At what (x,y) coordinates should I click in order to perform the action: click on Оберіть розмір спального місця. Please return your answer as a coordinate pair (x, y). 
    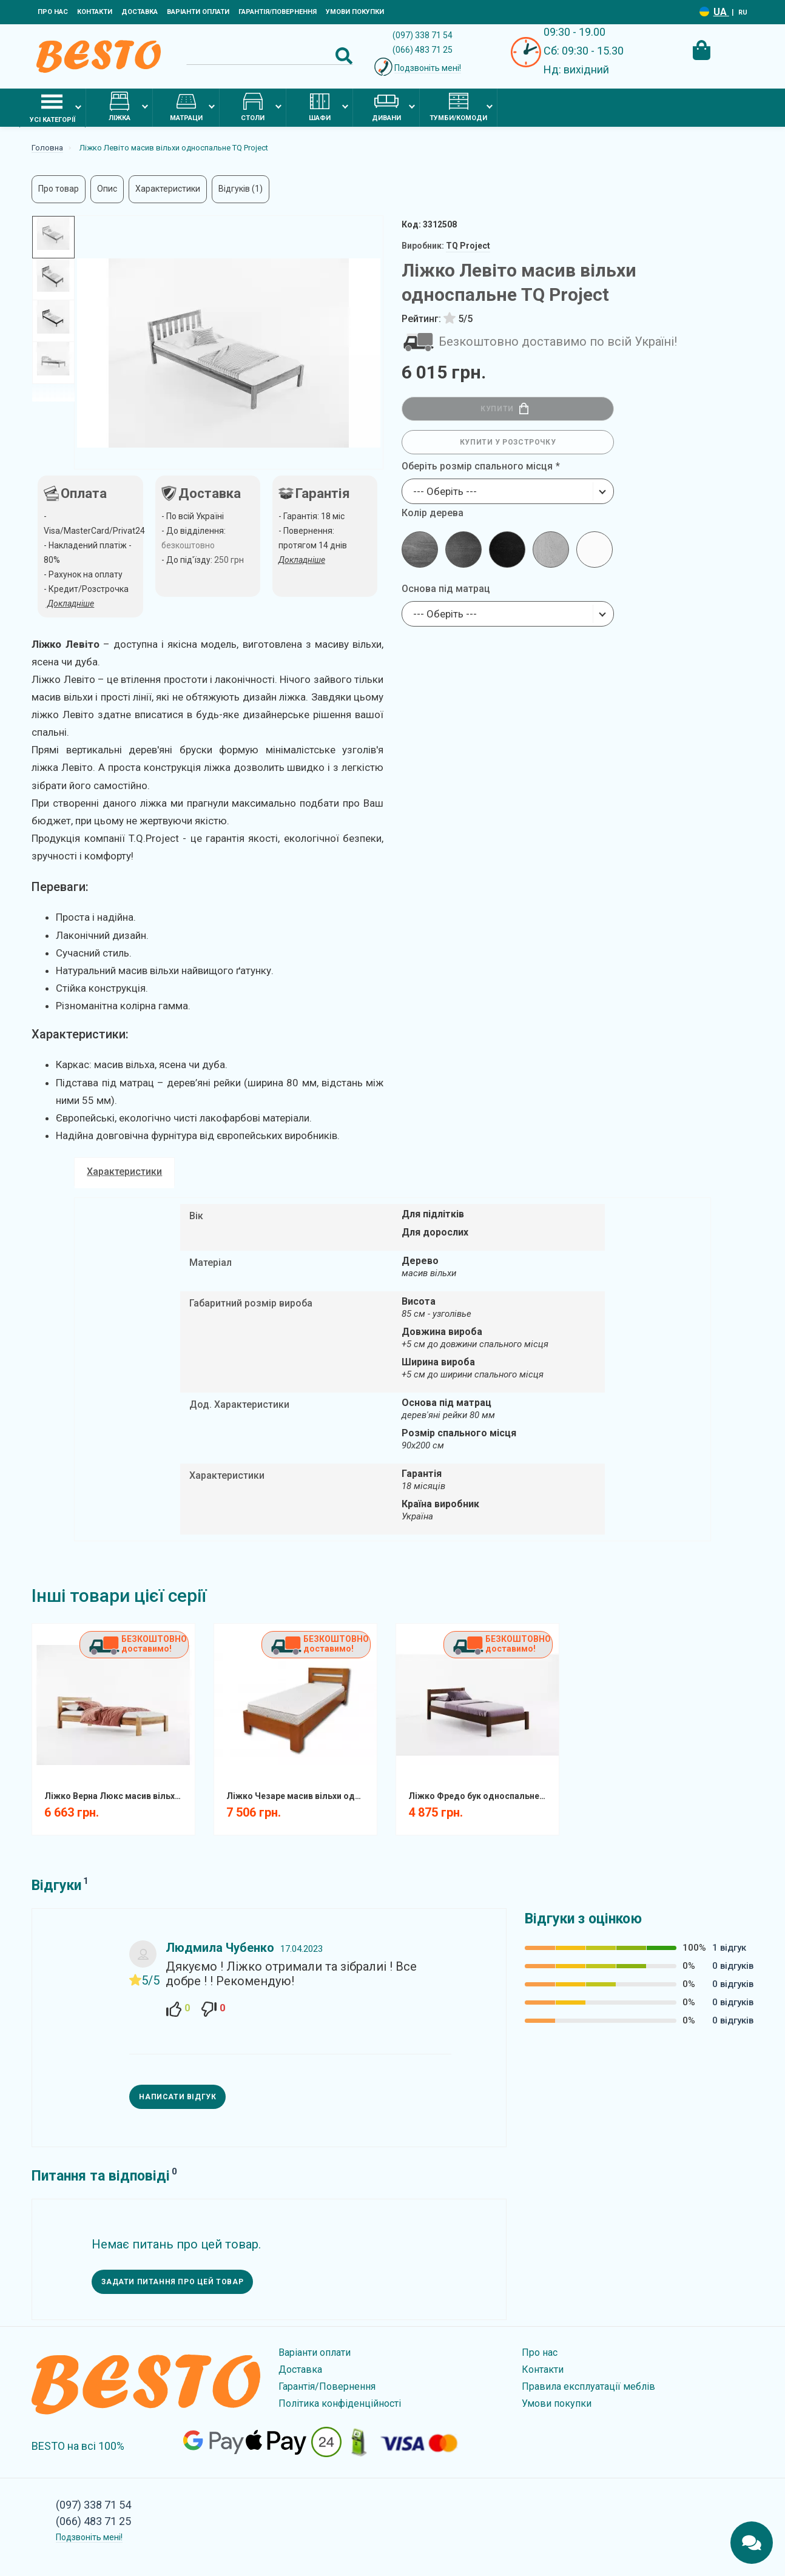
    Looking at the image, I should click on (477, 466).